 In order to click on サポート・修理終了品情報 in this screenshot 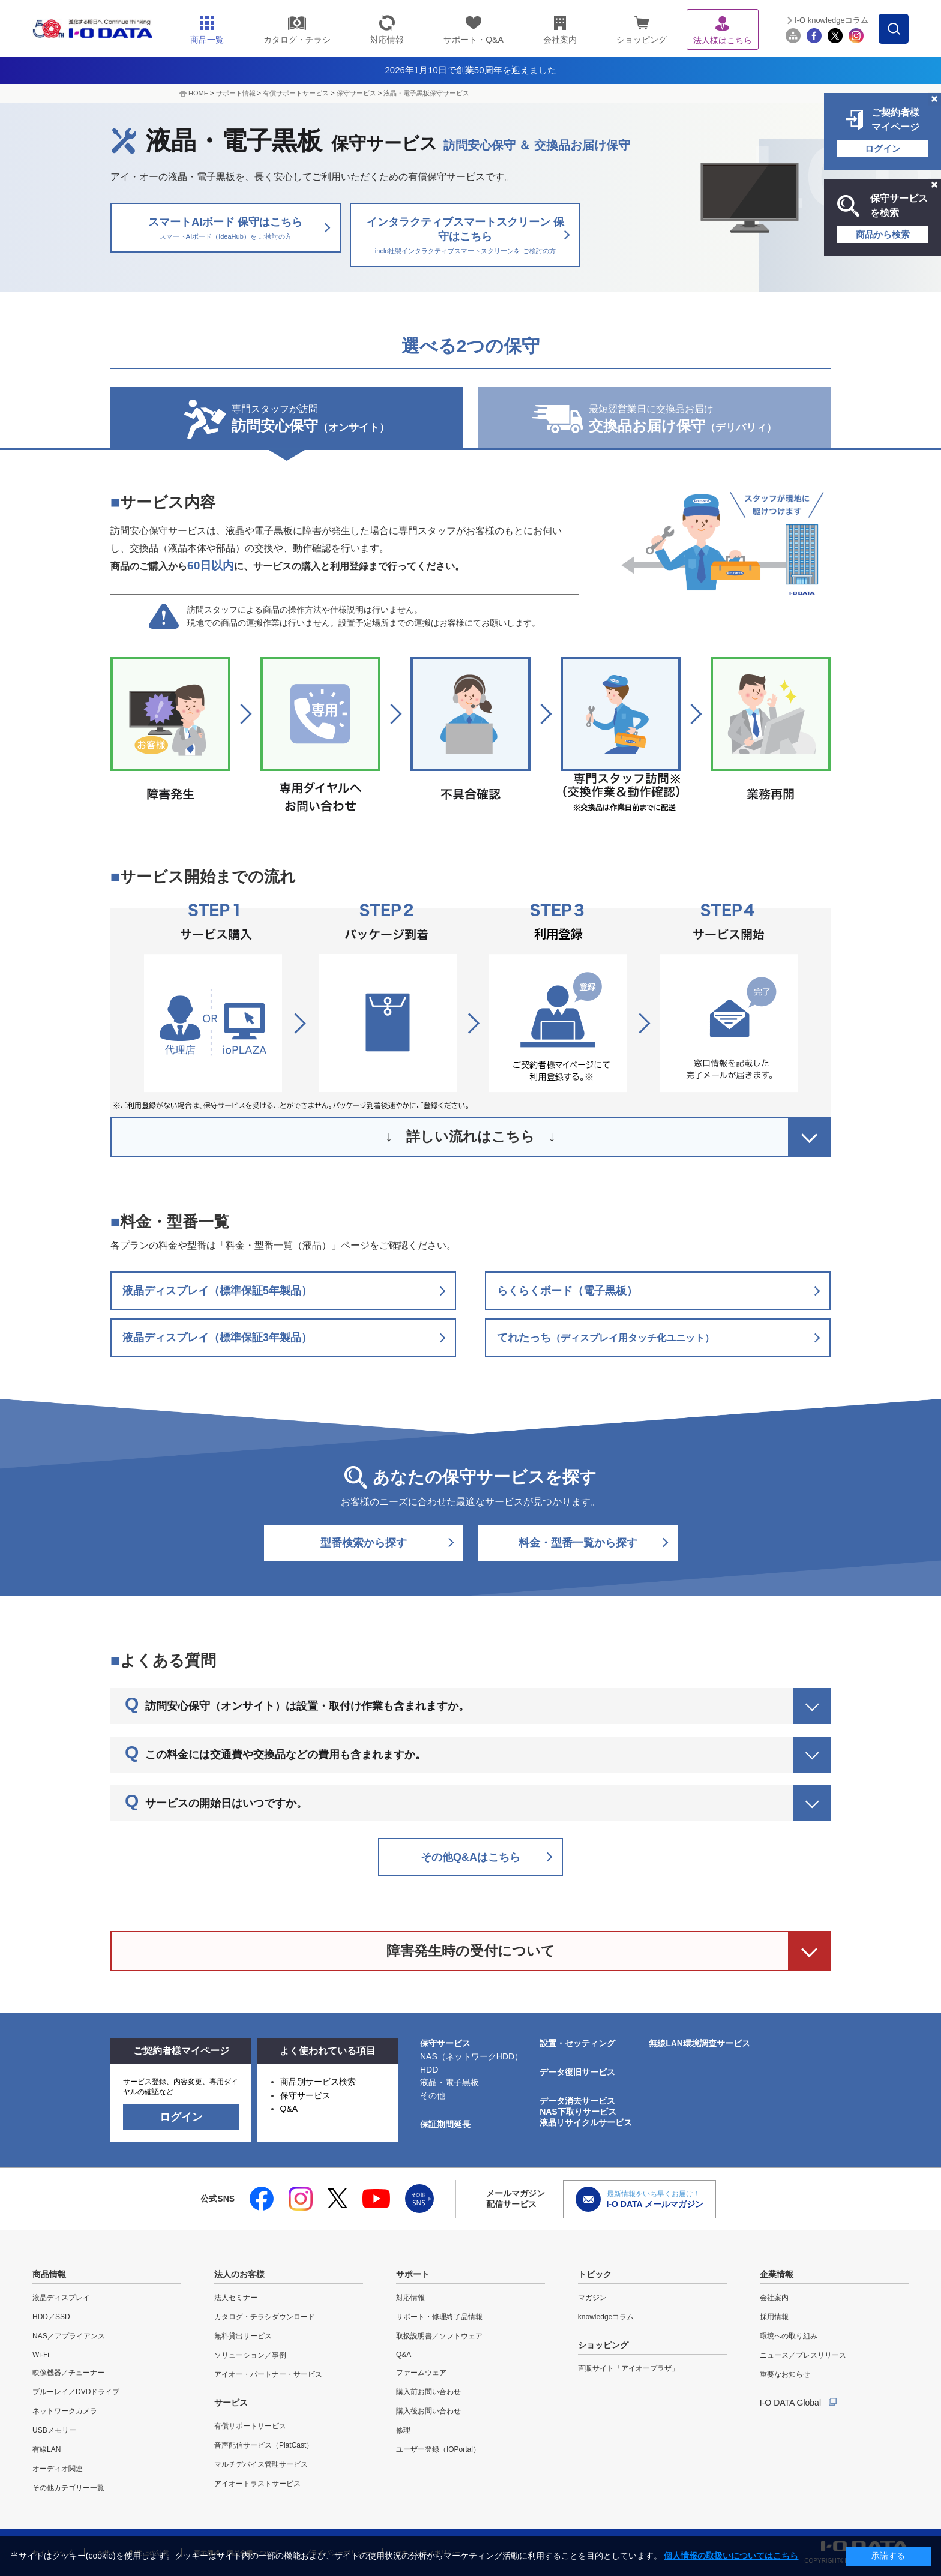, I will do `click(439, 2317)`.